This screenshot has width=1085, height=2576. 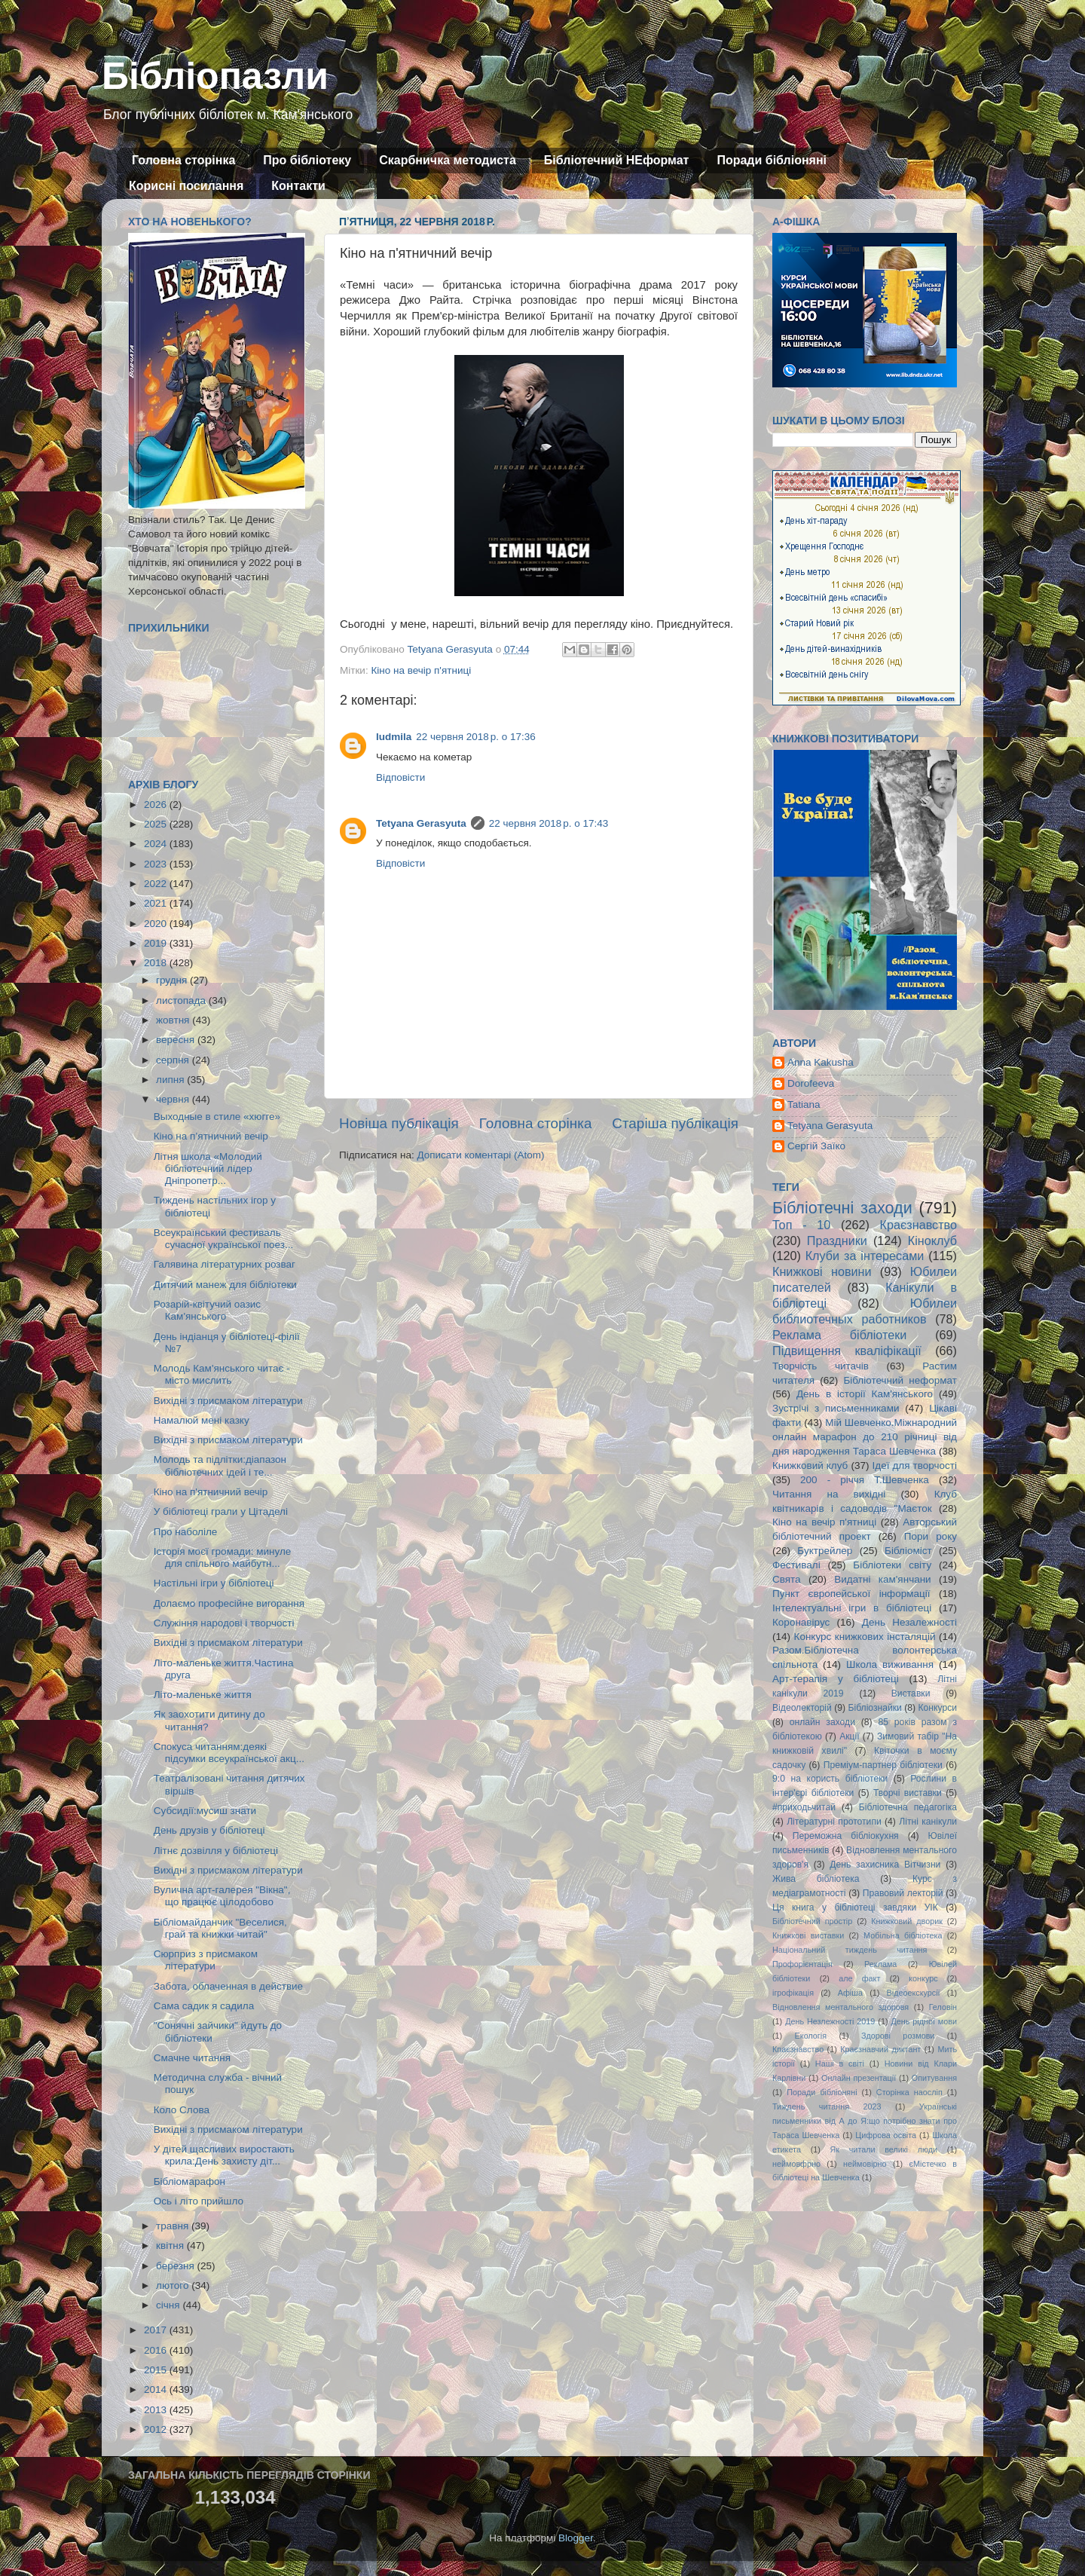 I want to click on День в історії Кам'янського, so click(x=864, y=1394).